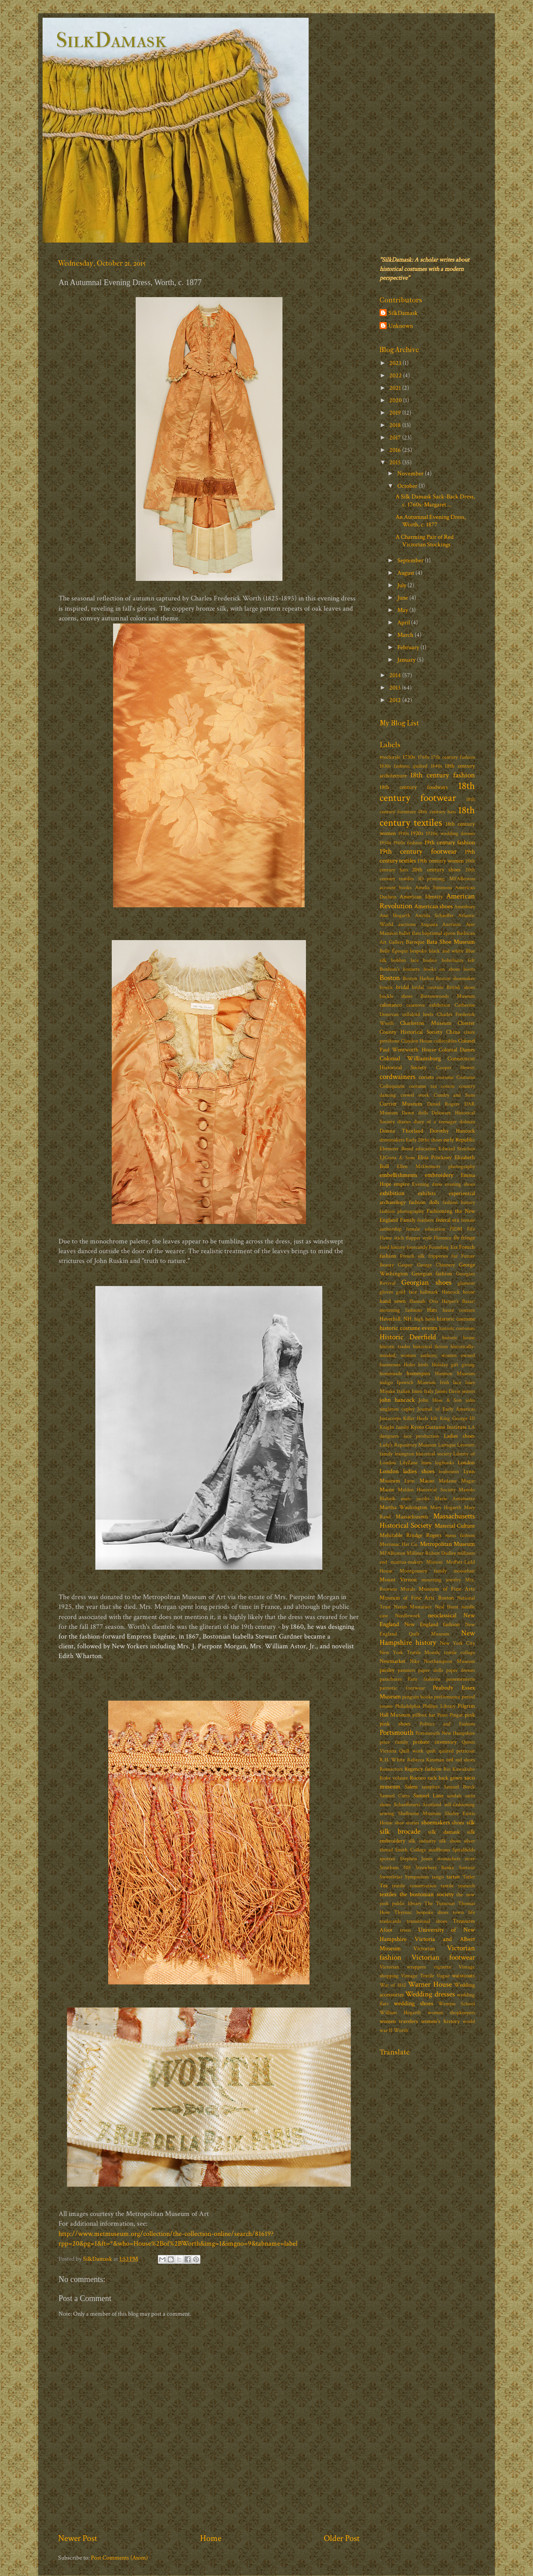 This screenshot has height=2576, width=533. Describe the element at coordinates (441, 1579) in the screenshot. I see `mourning jewelry` at that location.